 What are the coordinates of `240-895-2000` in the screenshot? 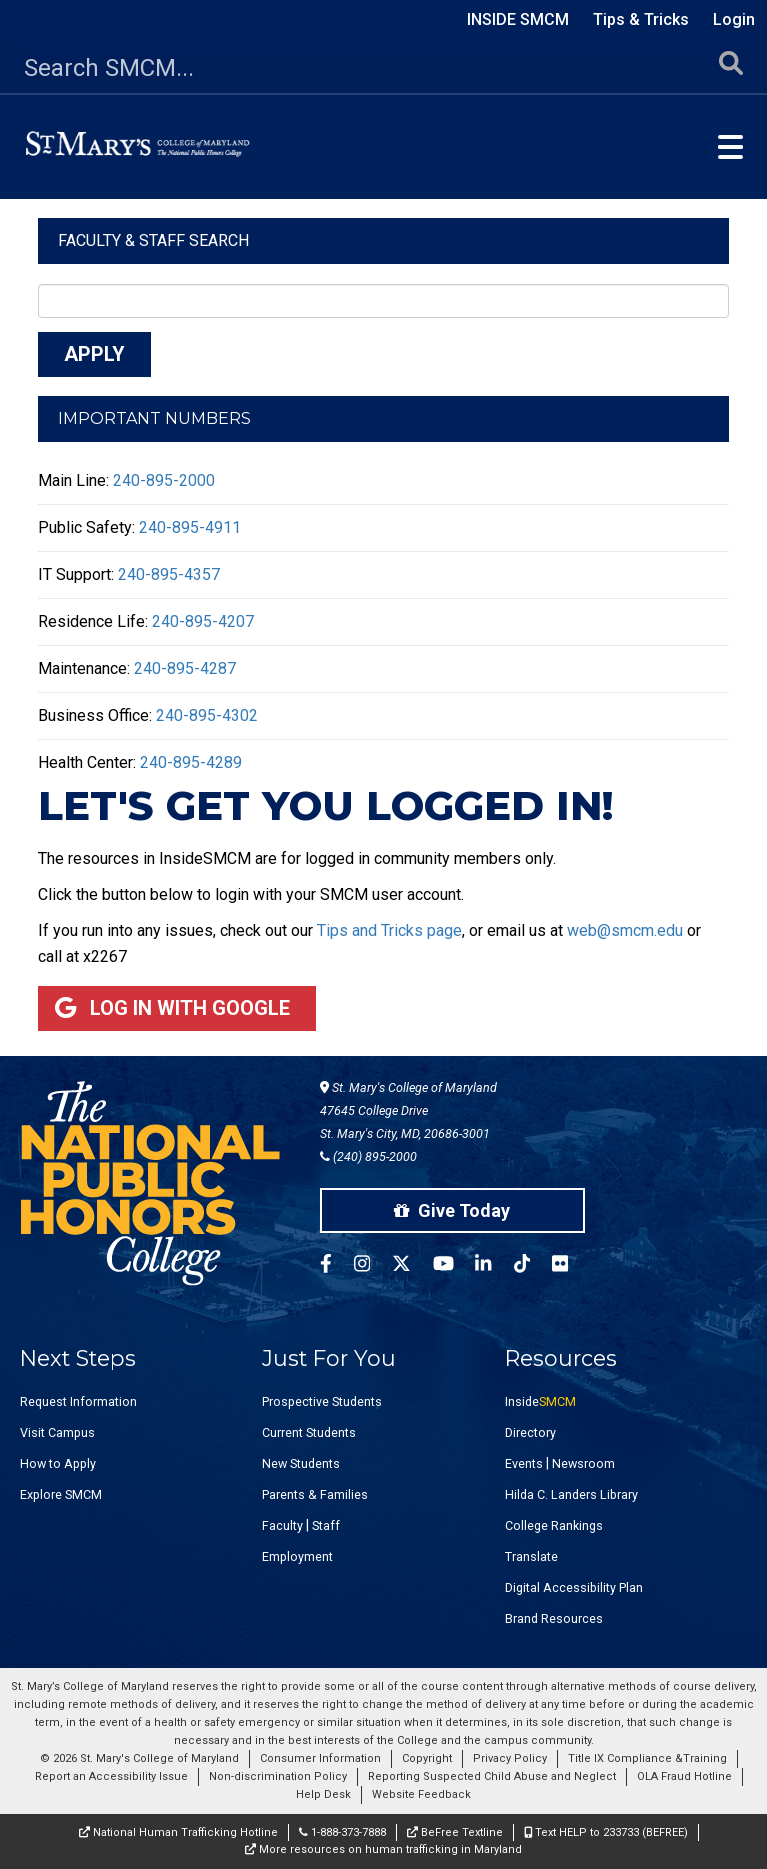 It's located at (164, 480).